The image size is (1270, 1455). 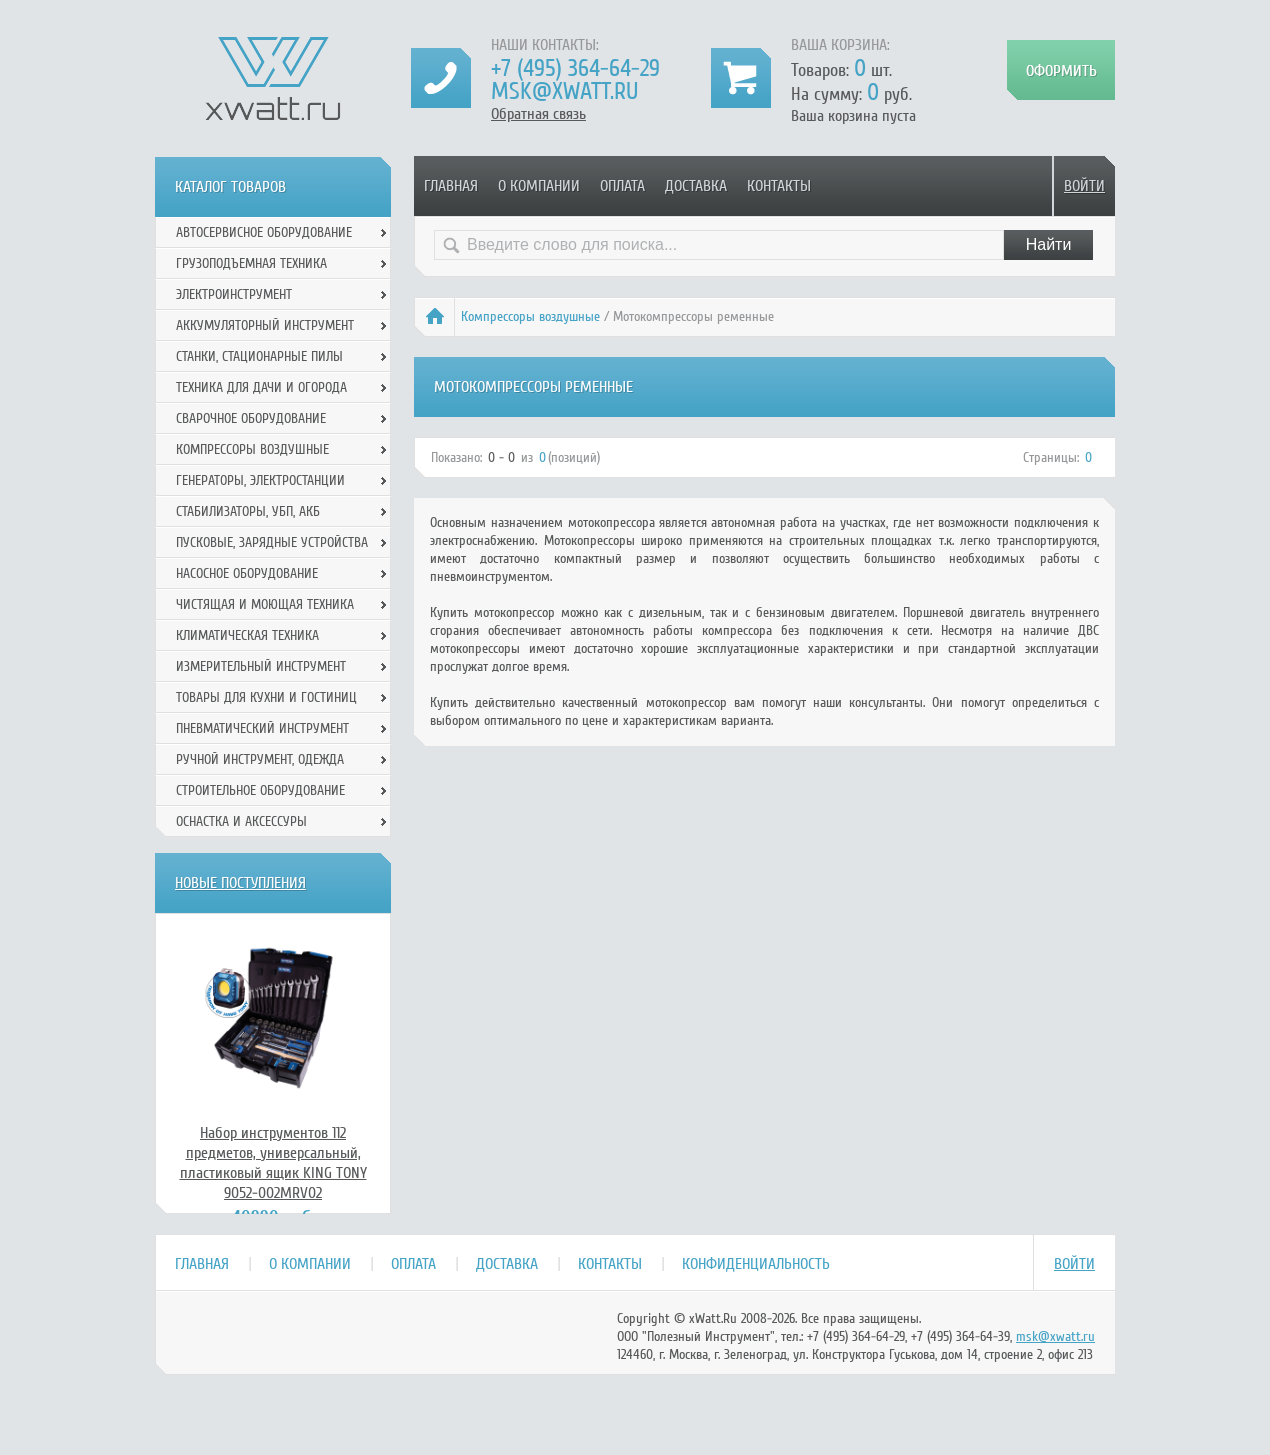 I want to click on Войти, so click(x=1084, y=186).